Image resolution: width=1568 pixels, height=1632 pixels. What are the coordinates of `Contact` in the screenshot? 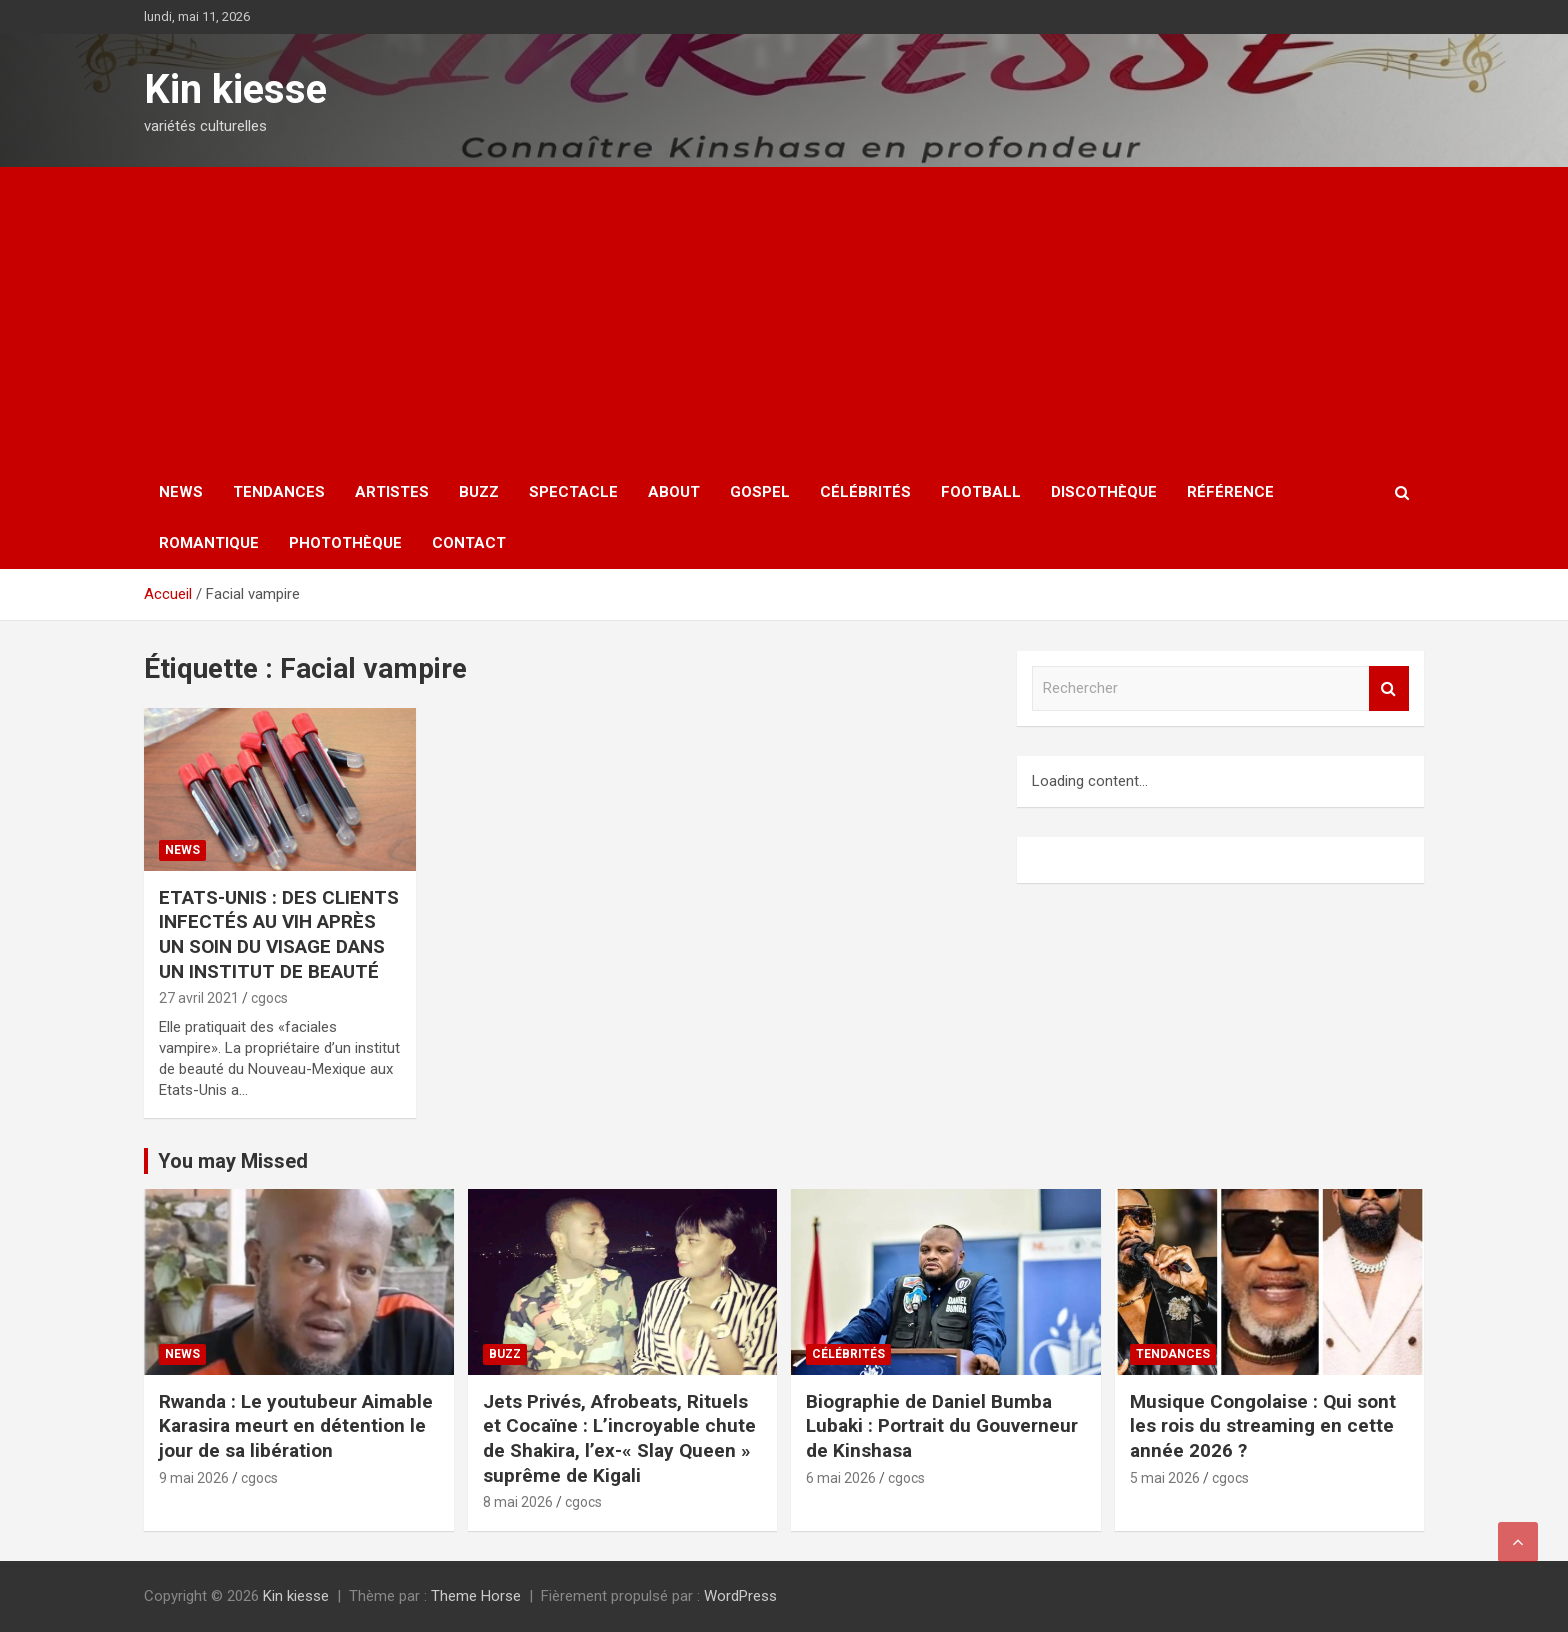 It's located at (469, 543).